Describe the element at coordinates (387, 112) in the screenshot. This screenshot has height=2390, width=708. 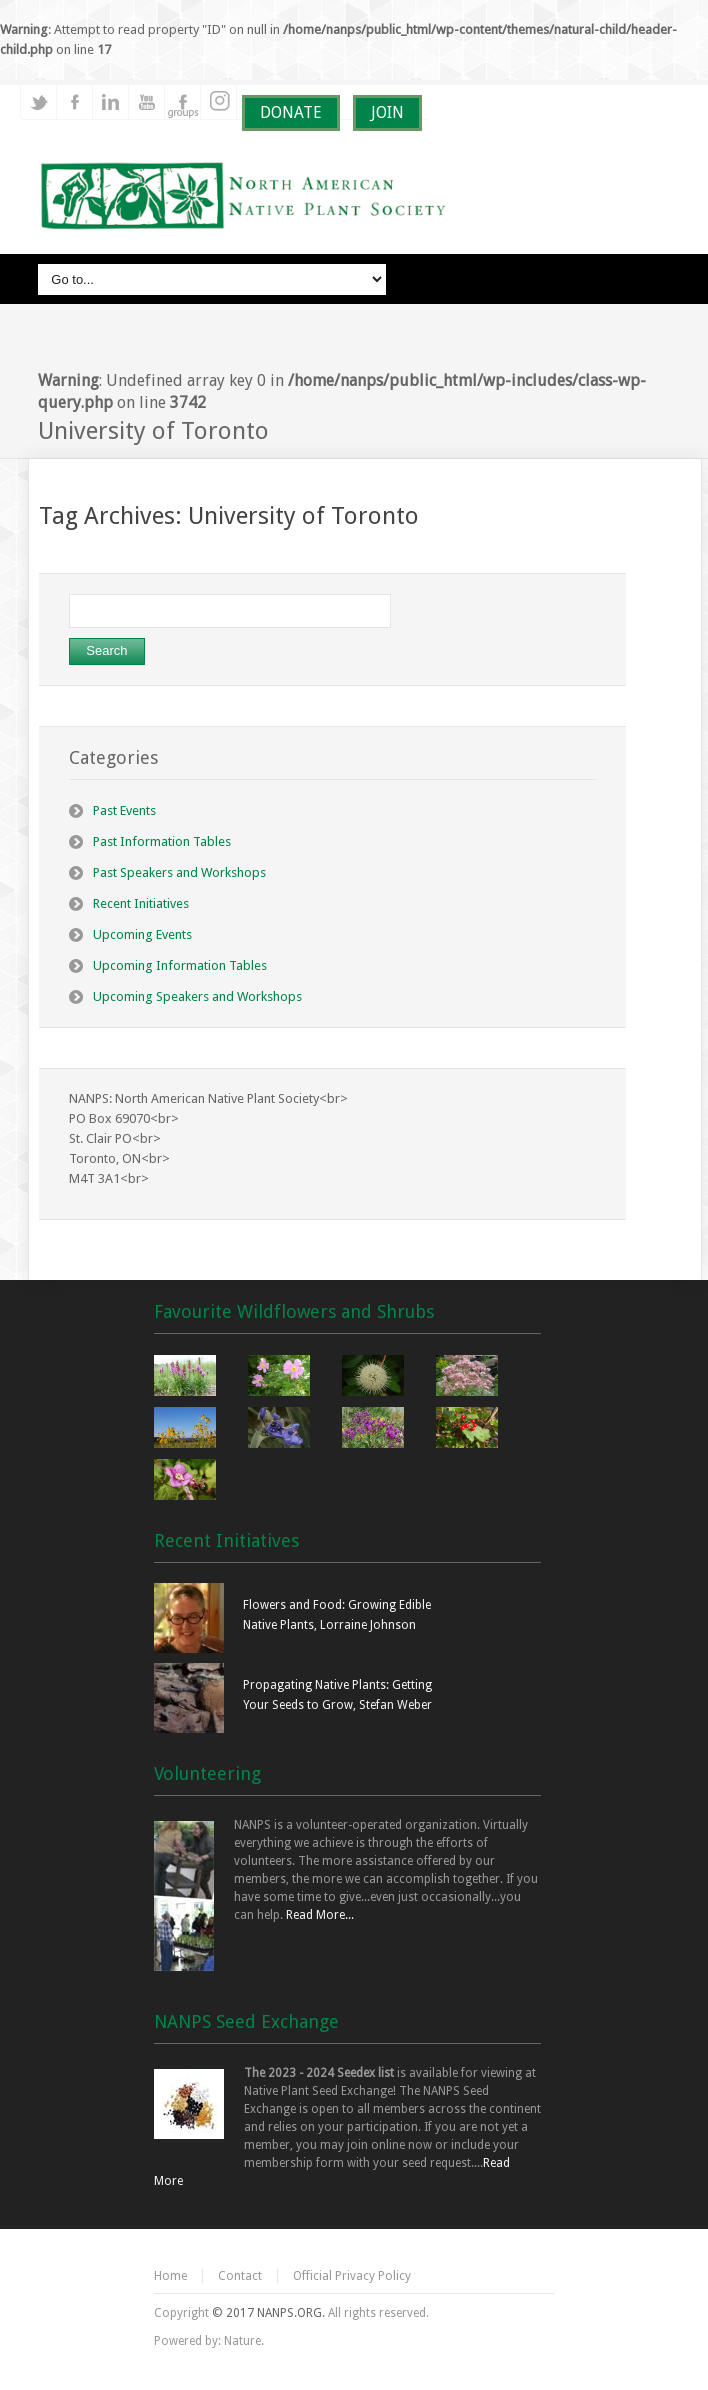
I see `JOIN` at that location.